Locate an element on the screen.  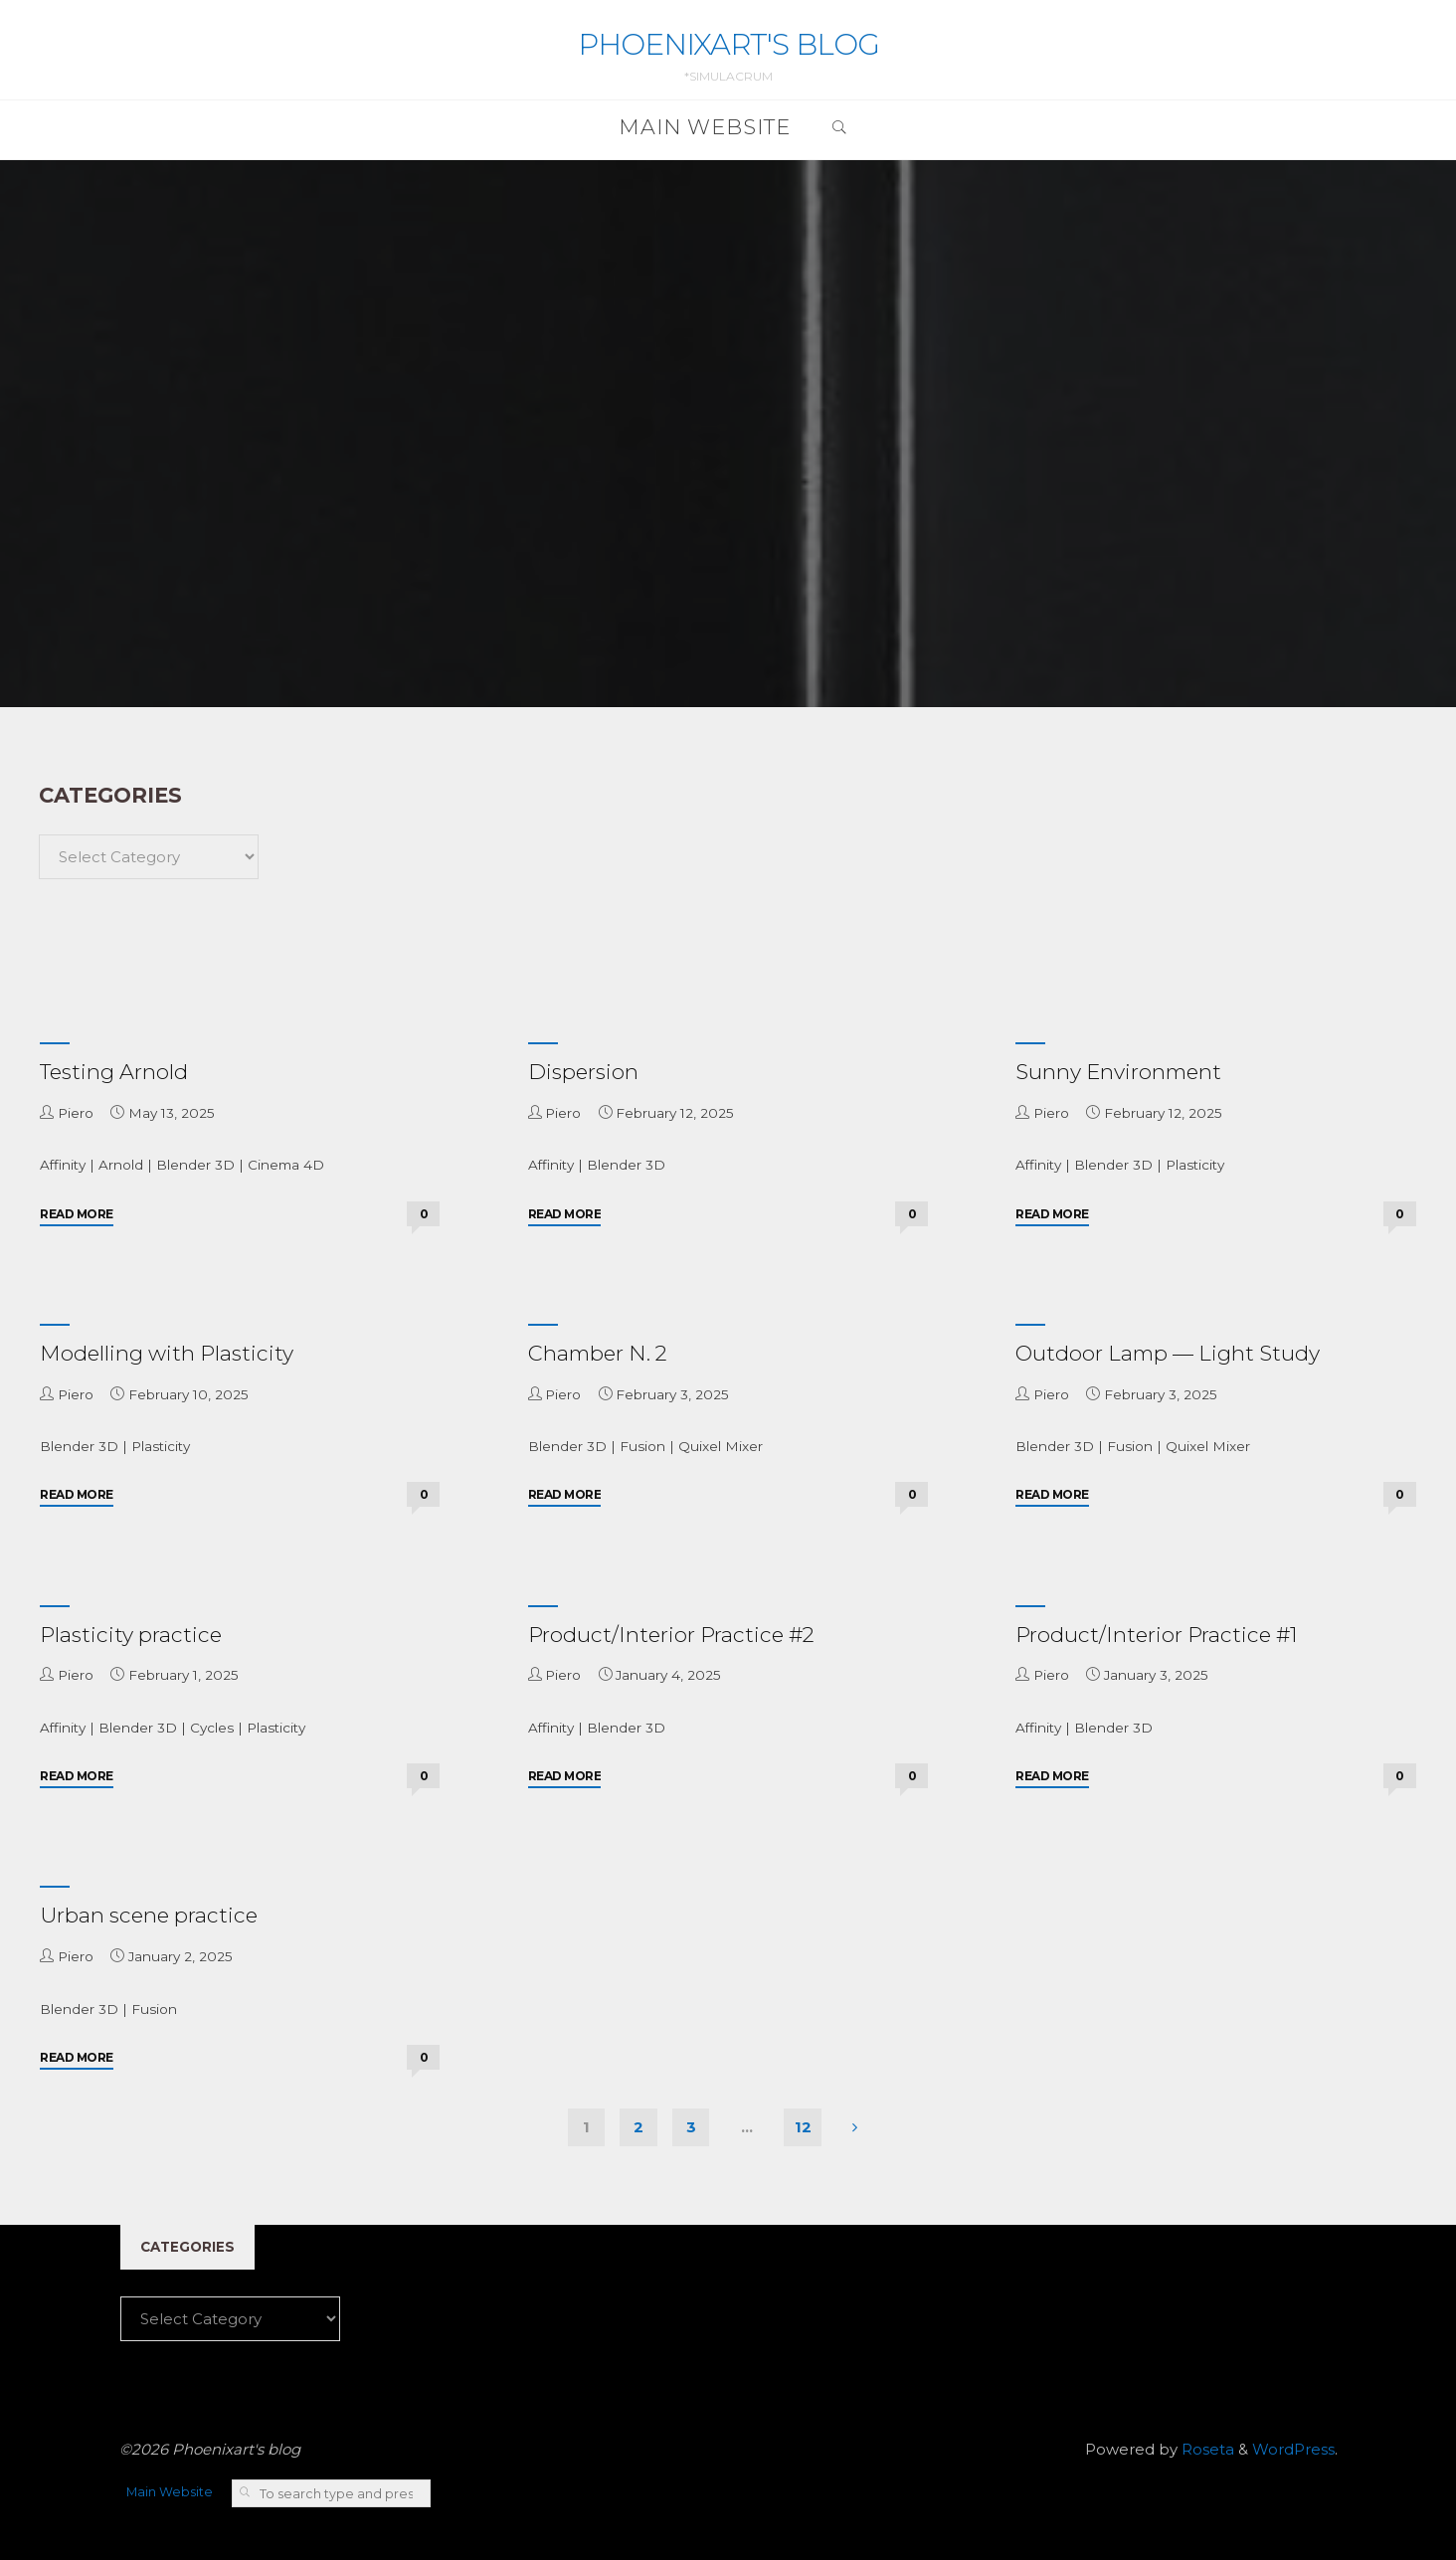
Chamber N. 2 is located at coordinates (597, 1353).